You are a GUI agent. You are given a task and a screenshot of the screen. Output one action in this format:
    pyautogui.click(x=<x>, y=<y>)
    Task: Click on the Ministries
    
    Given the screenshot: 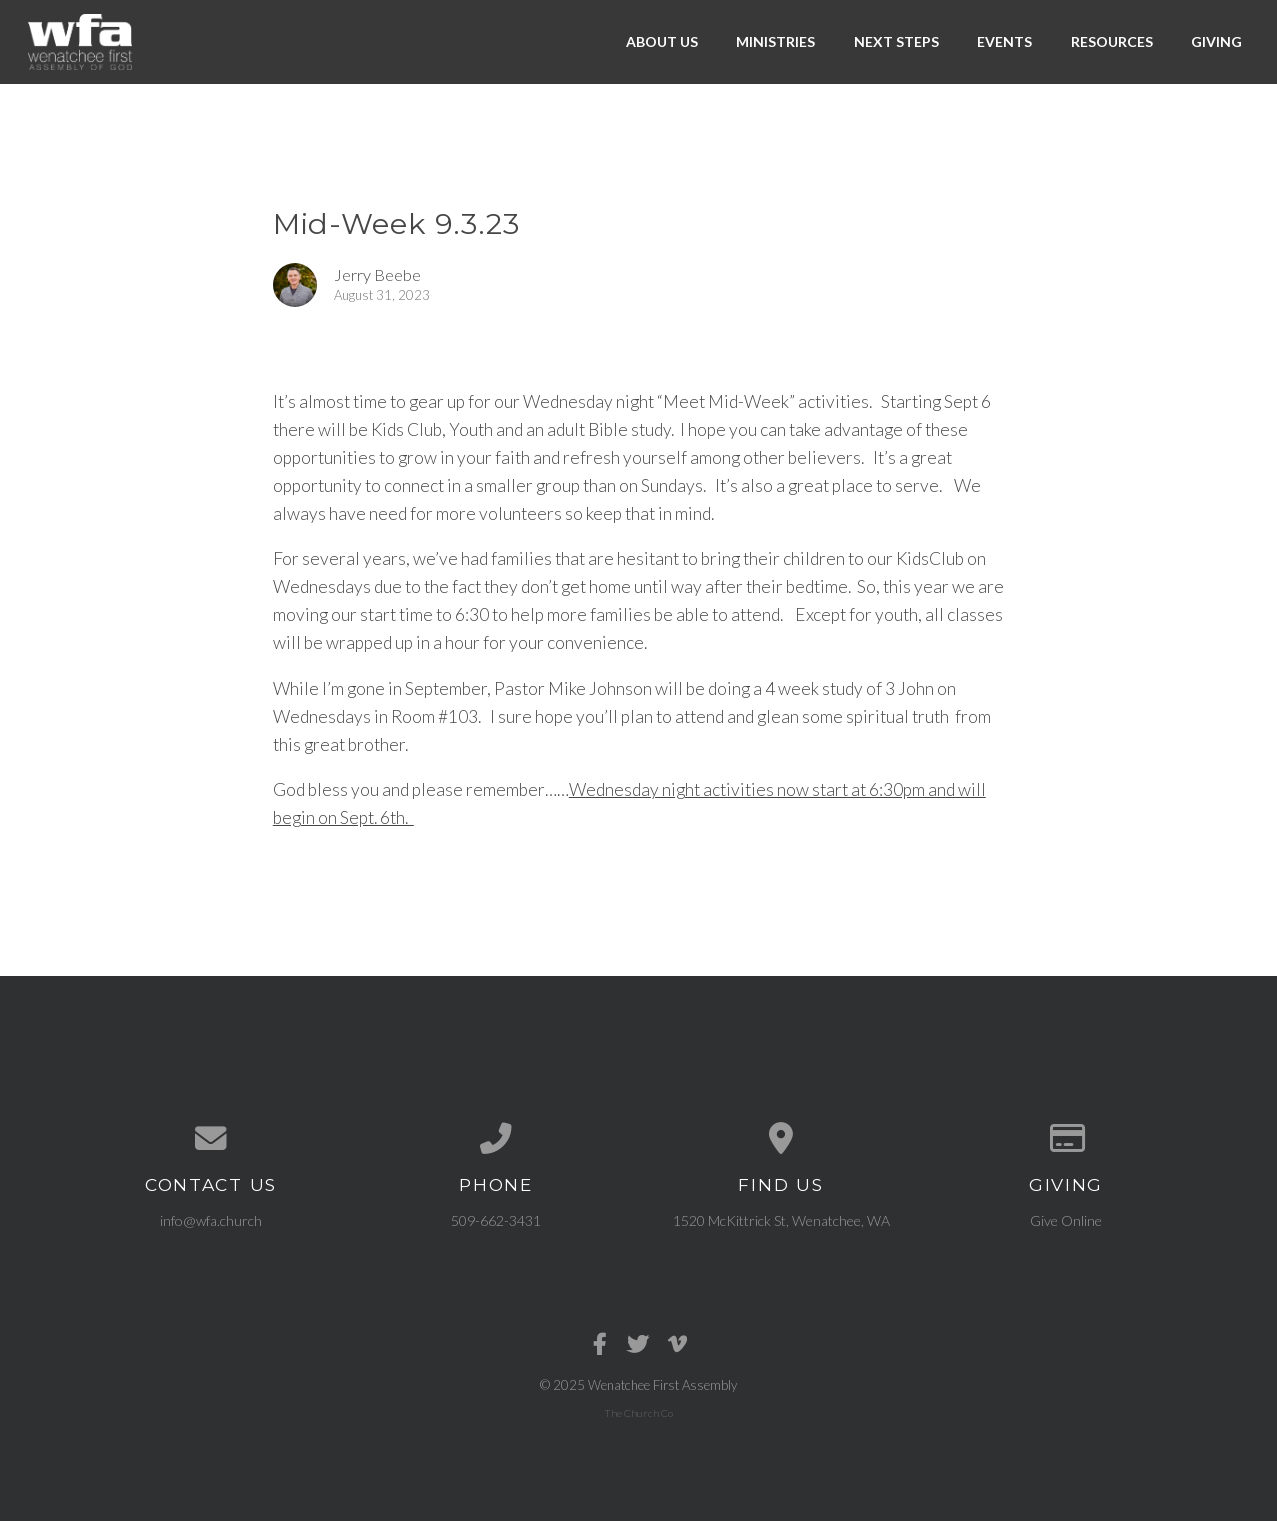 What is the action you would take?
    pyautogui.click(x=775, y=41)
    